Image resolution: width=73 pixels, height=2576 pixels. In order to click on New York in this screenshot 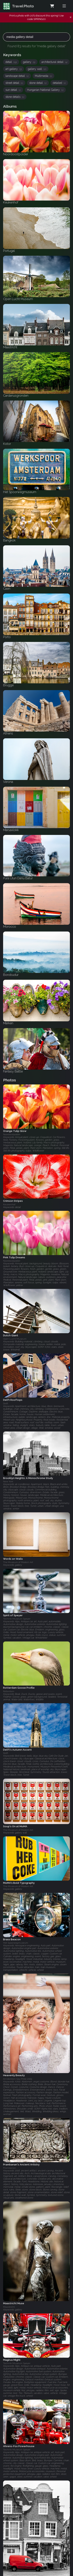, I will do `click(8, 1481)`.